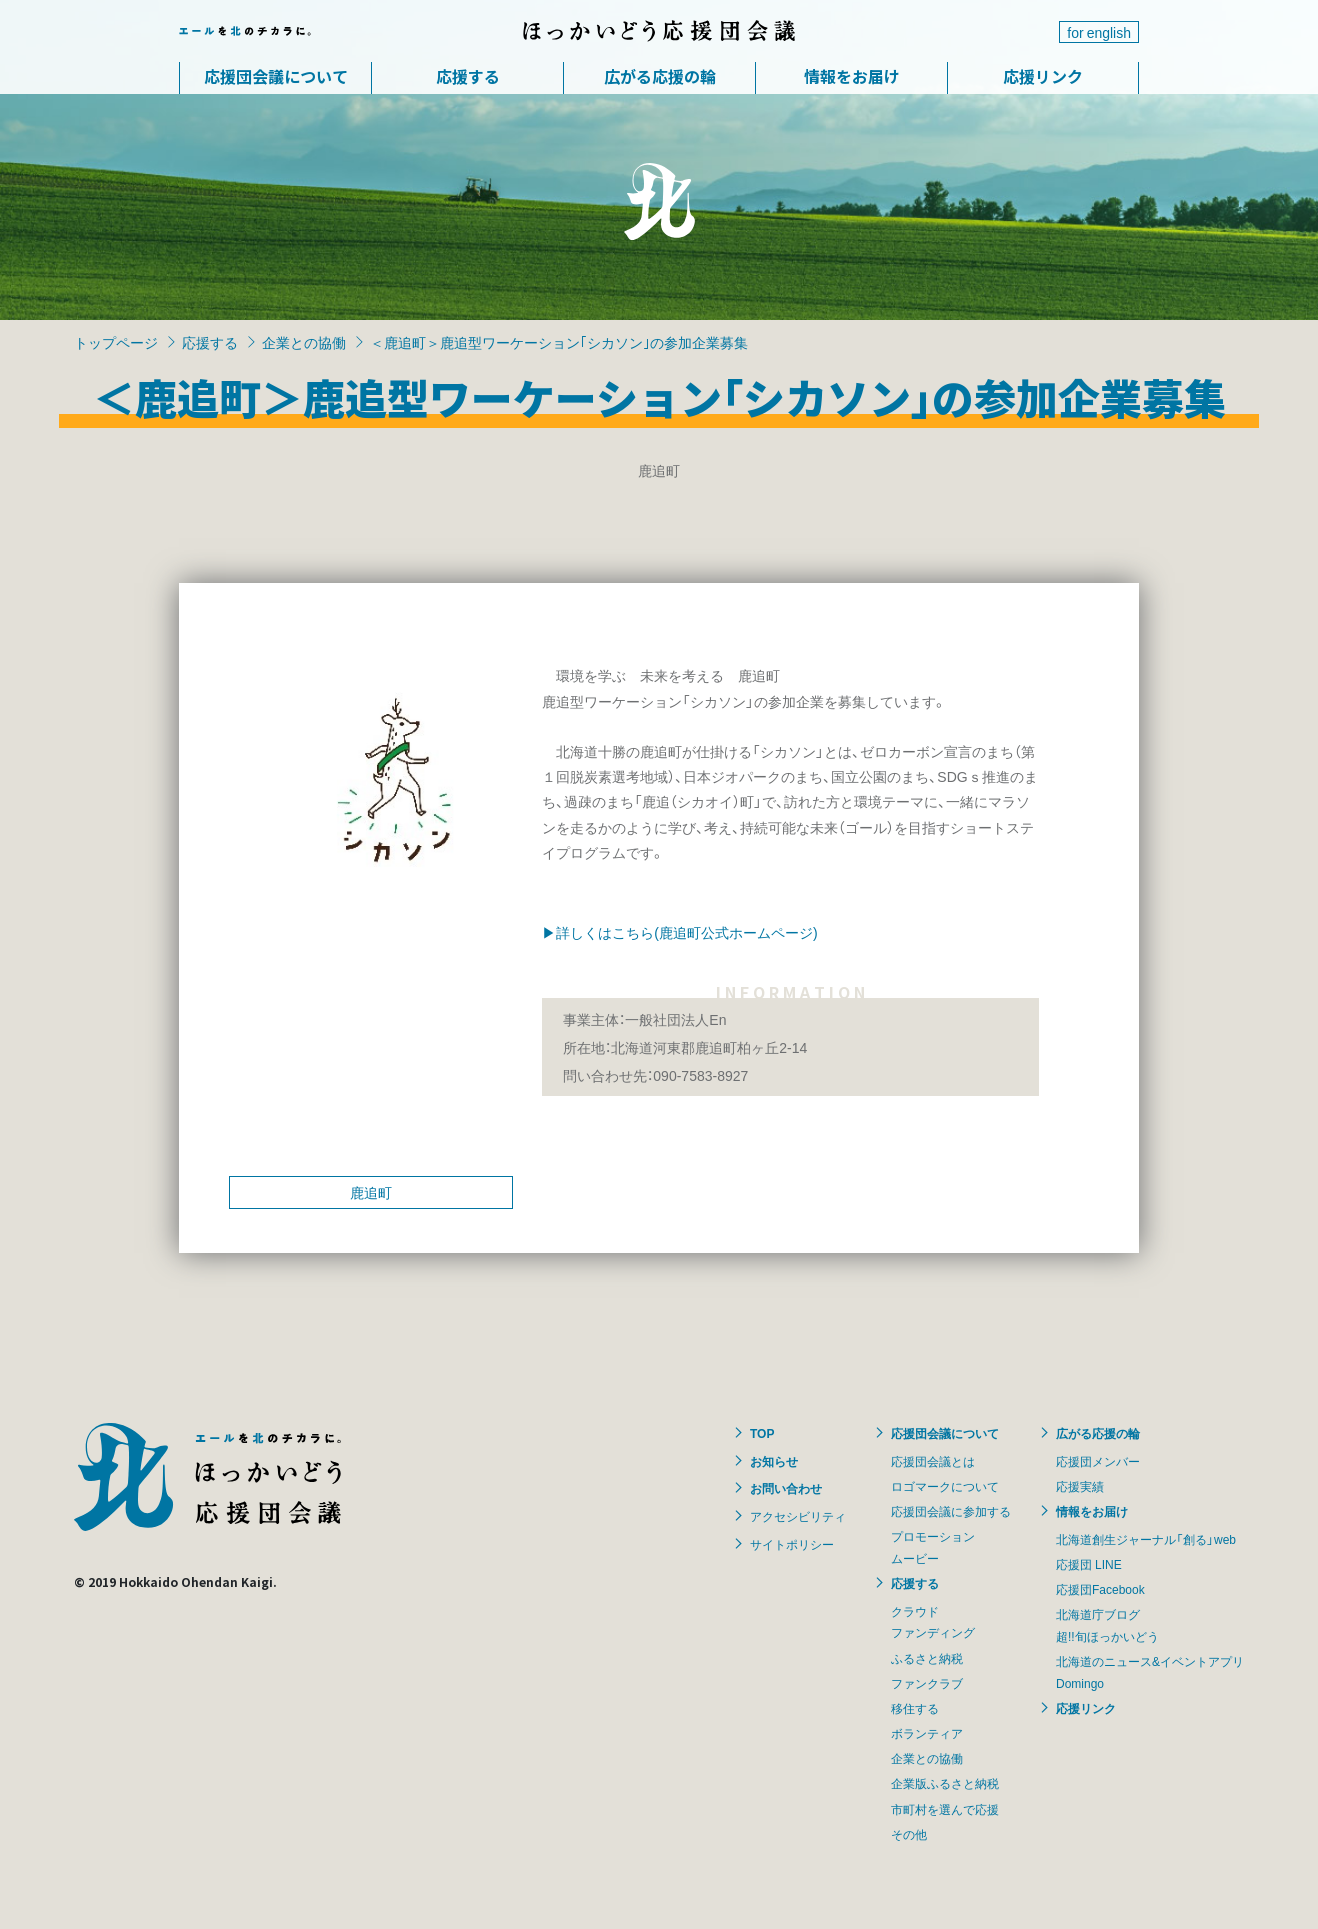  I want to click on ボランティア, so click(927, 1733).